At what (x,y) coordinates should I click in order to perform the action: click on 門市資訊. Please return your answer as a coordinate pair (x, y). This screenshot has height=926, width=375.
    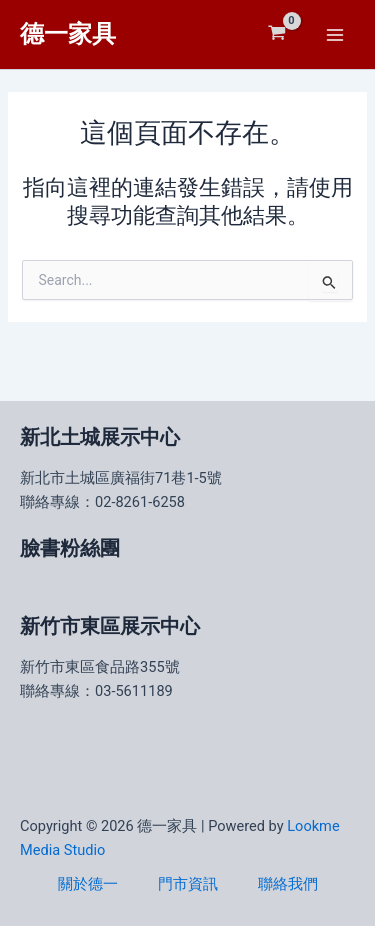
    Looking at the image, I should click on (188, 884).